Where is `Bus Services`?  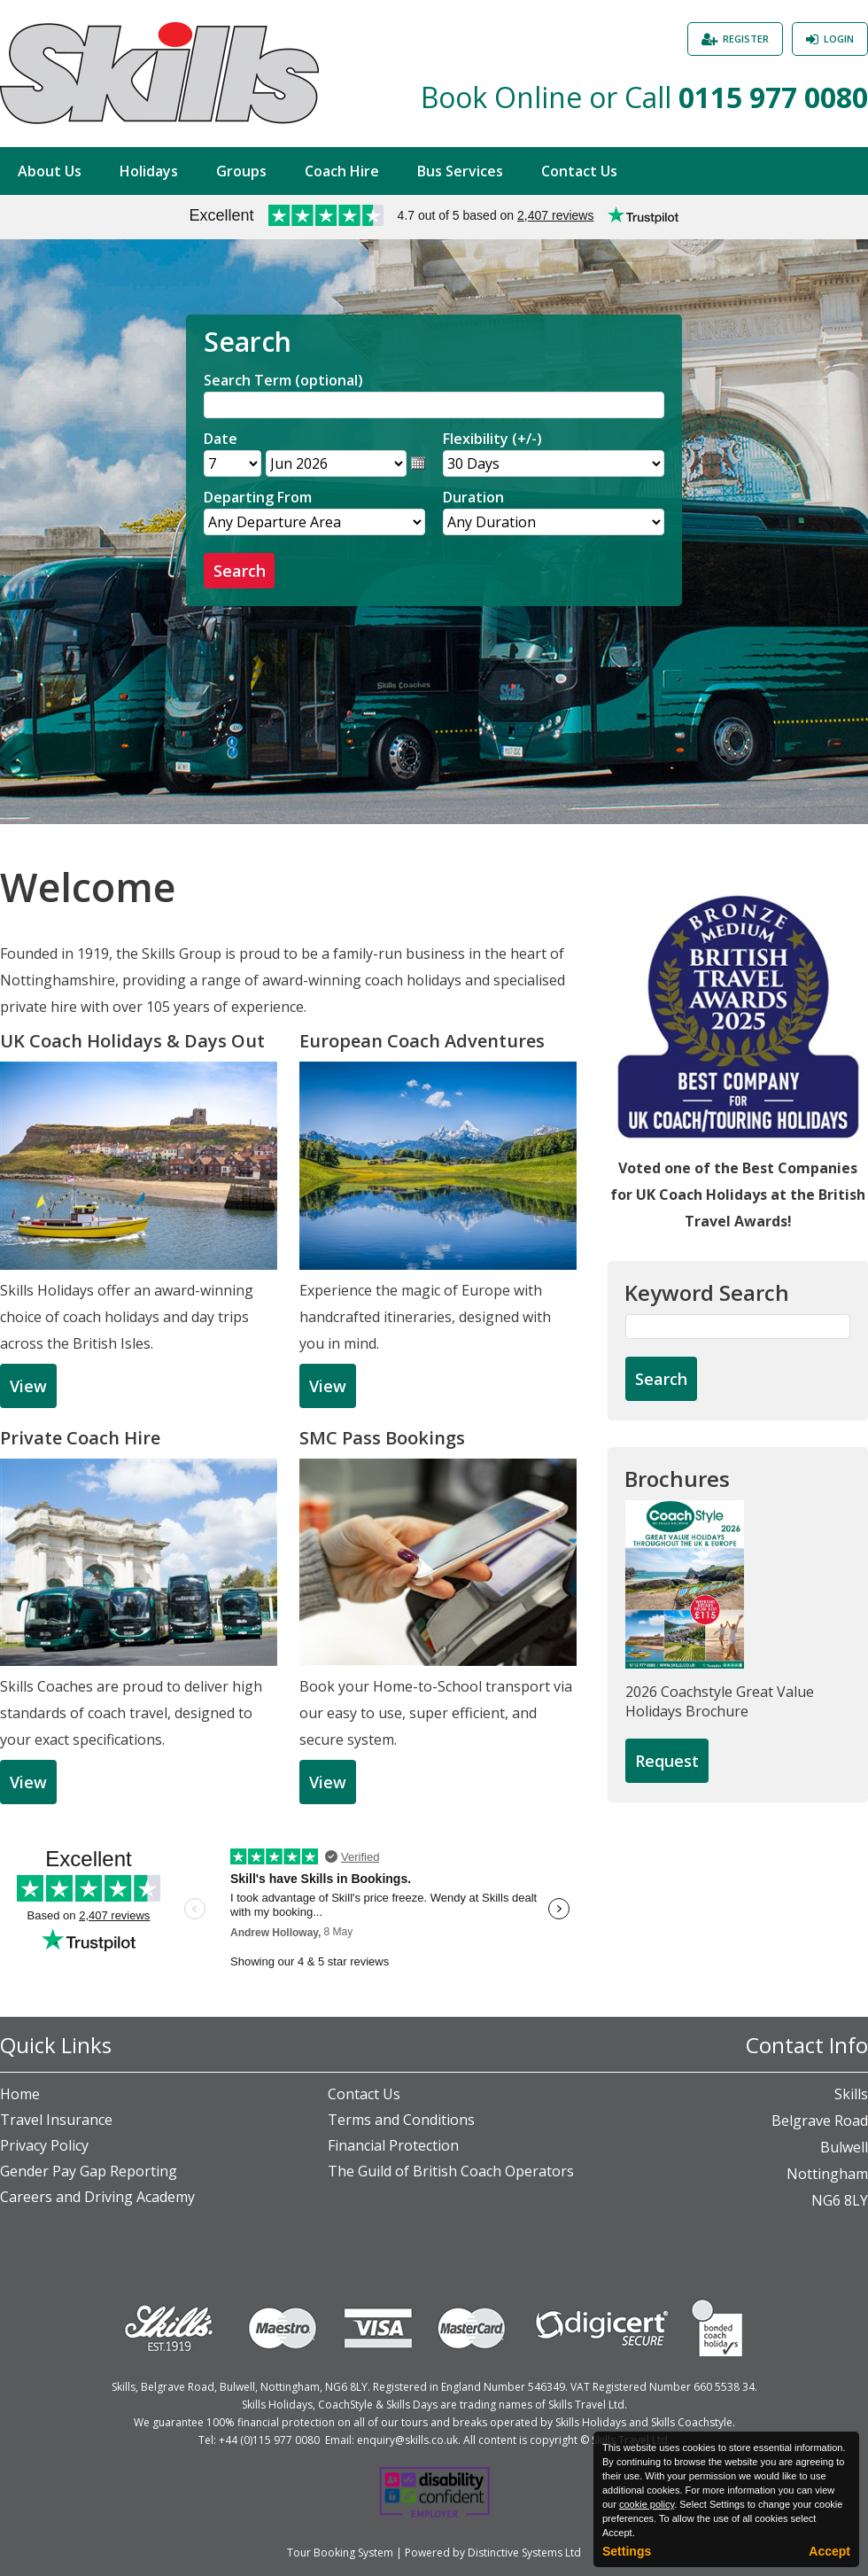
Bus Services is located at coordinates (460, 171).